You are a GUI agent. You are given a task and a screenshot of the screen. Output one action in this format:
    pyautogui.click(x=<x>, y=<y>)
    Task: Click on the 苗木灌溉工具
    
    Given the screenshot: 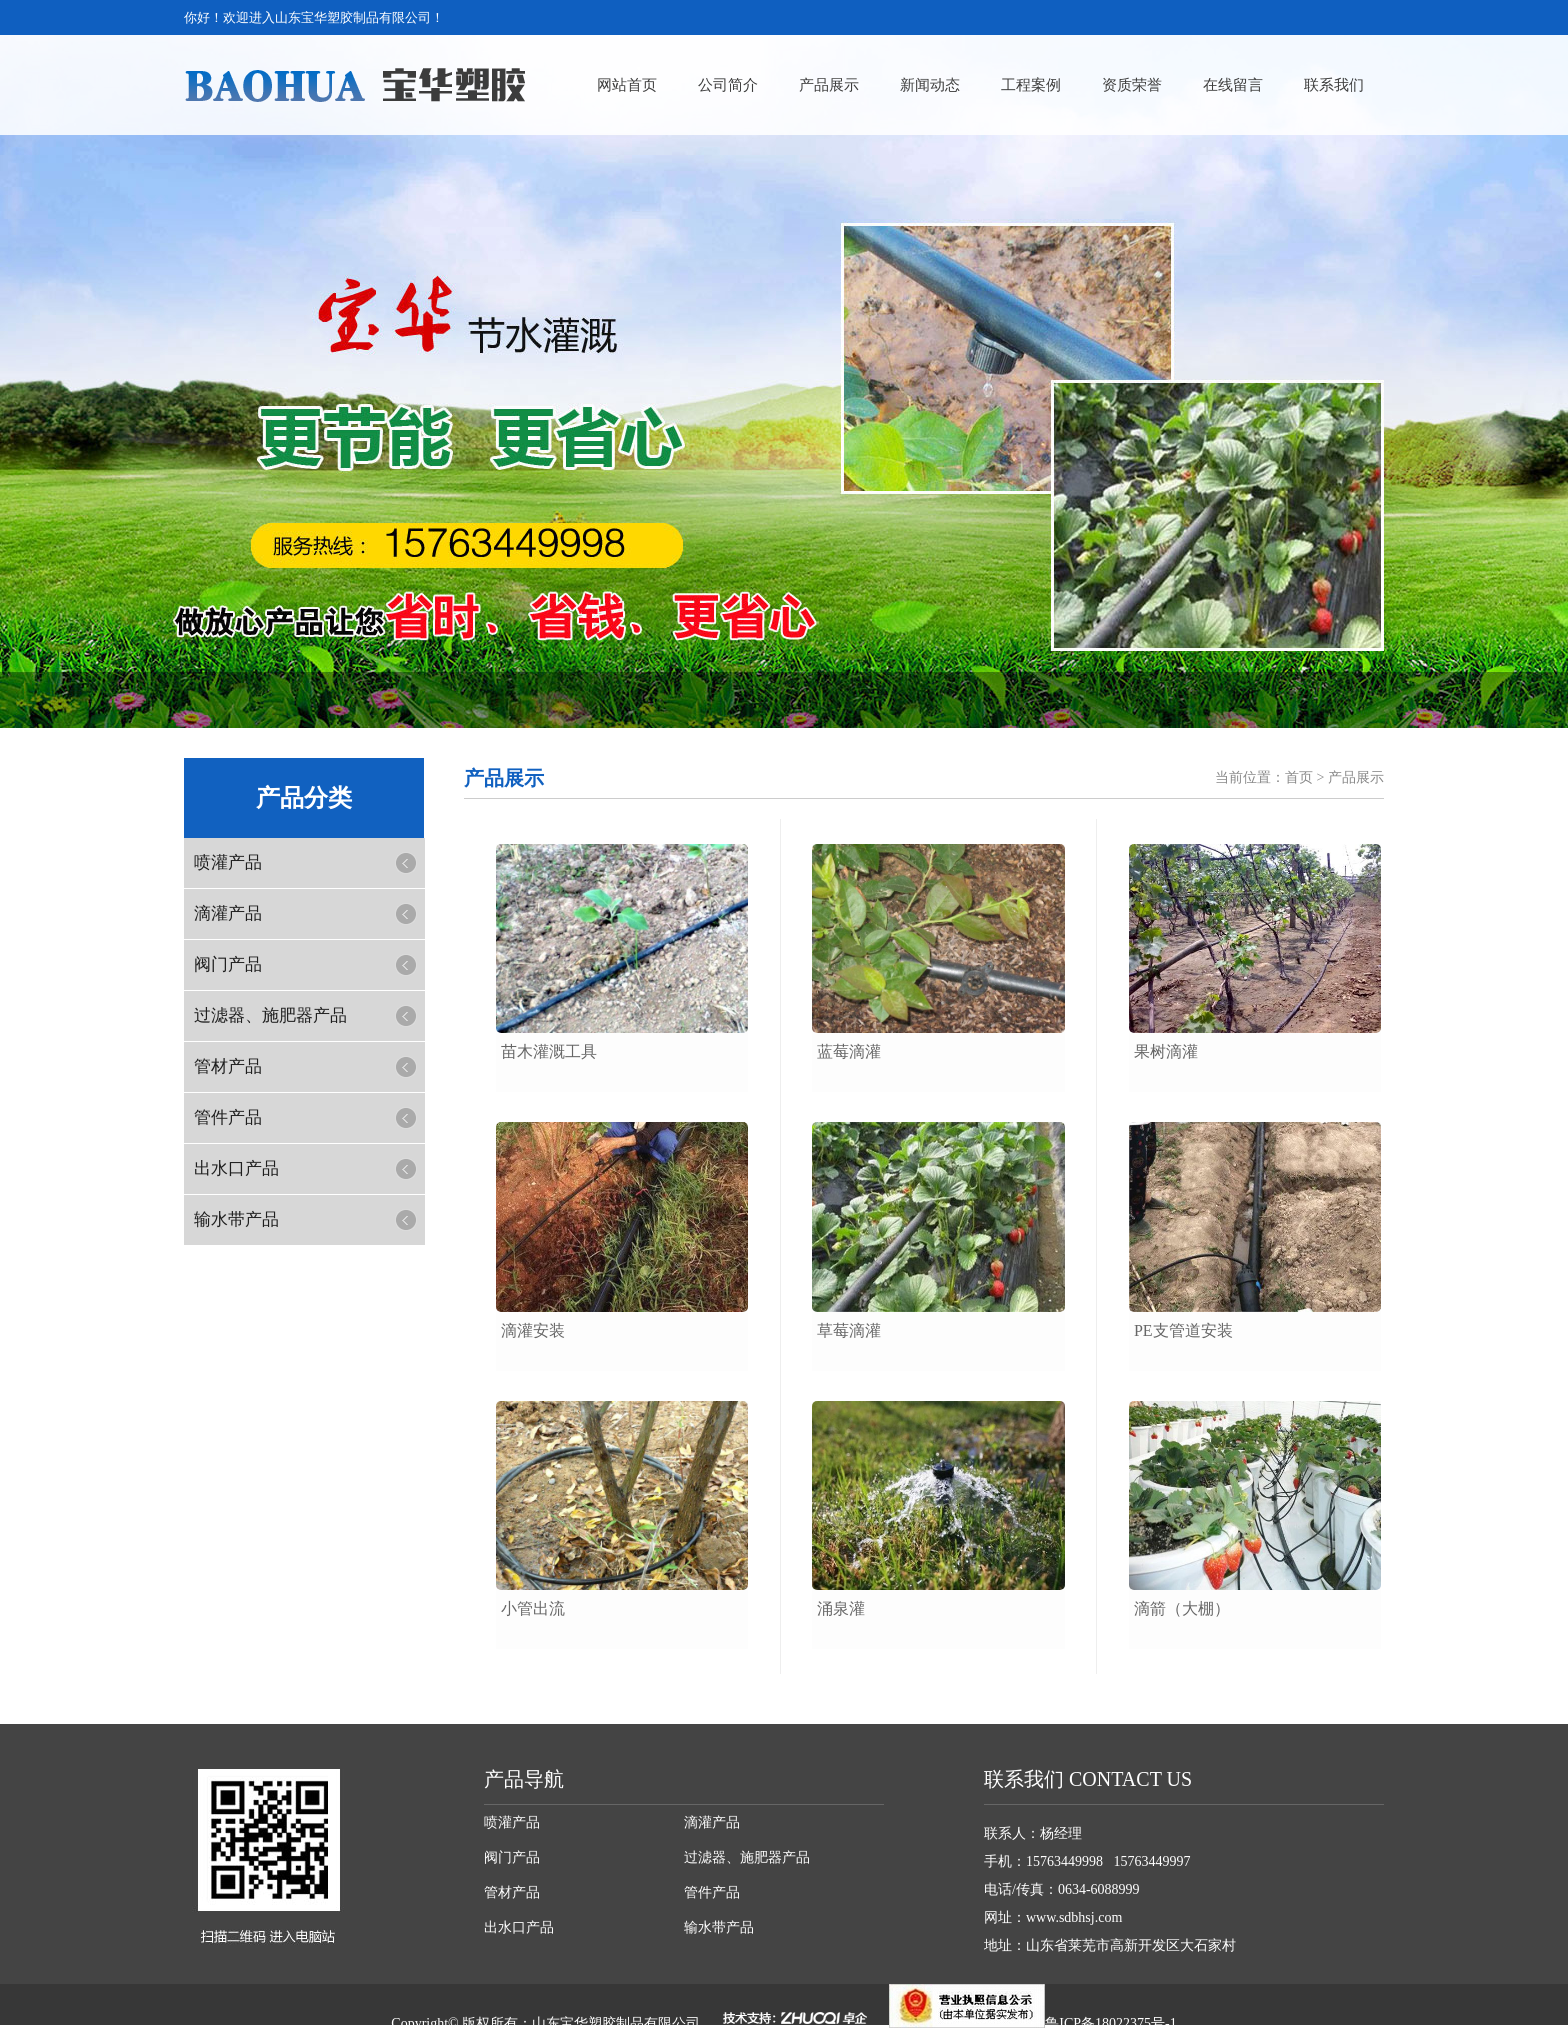 What is the action you would take?
    pyautogui.click(x=549, y=1051)
    